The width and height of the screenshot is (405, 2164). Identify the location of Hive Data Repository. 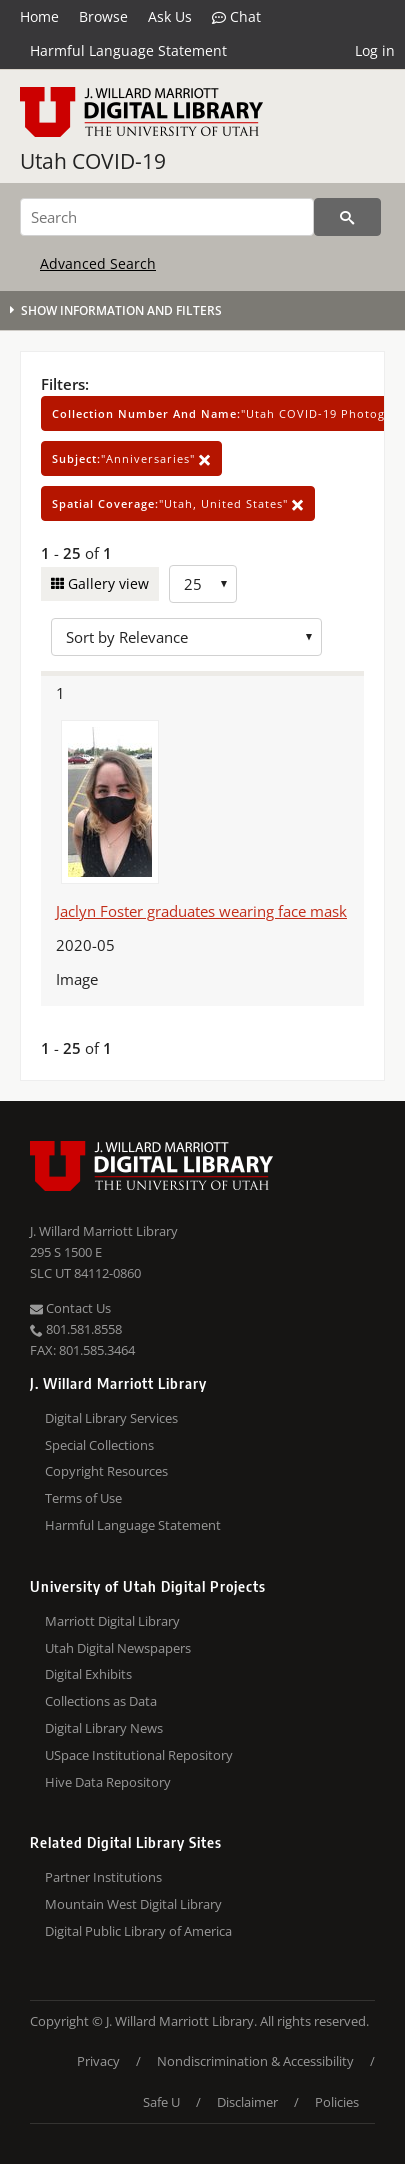
(108, 1782).